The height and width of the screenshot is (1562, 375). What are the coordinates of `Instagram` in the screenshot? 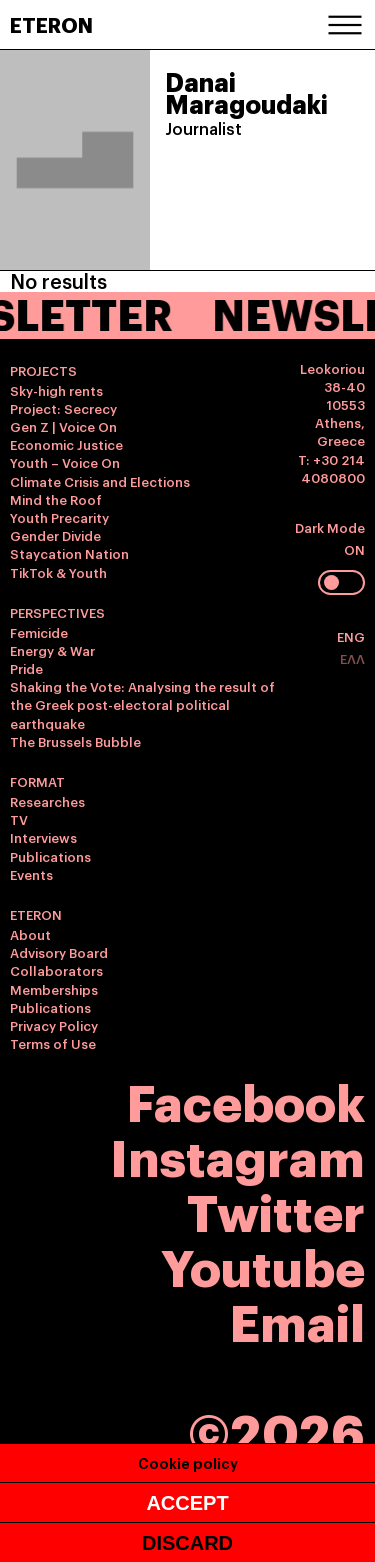 It's located at (237, 1154).